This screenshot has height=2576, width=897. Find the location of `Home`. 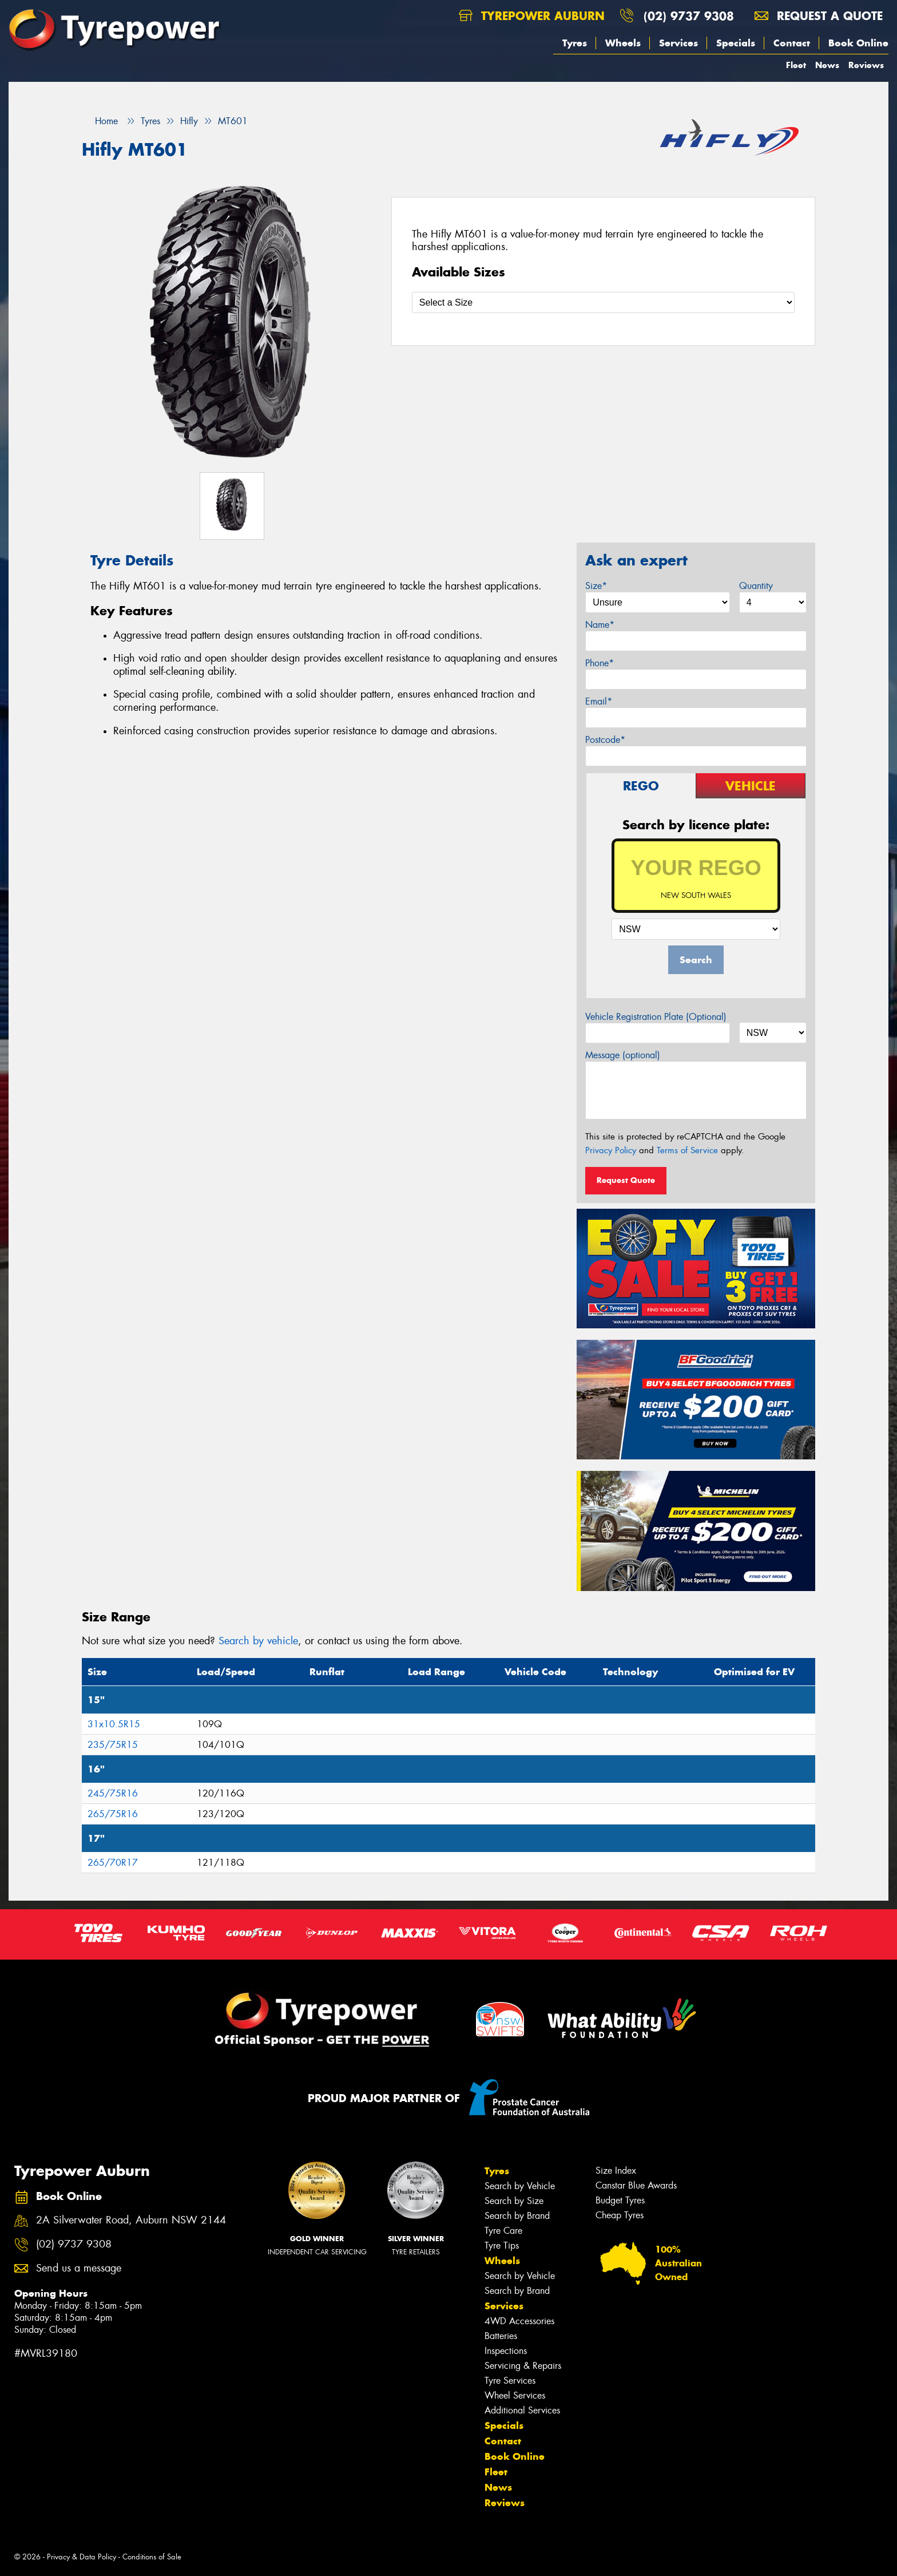

Home is located at coordinates (100, 121).